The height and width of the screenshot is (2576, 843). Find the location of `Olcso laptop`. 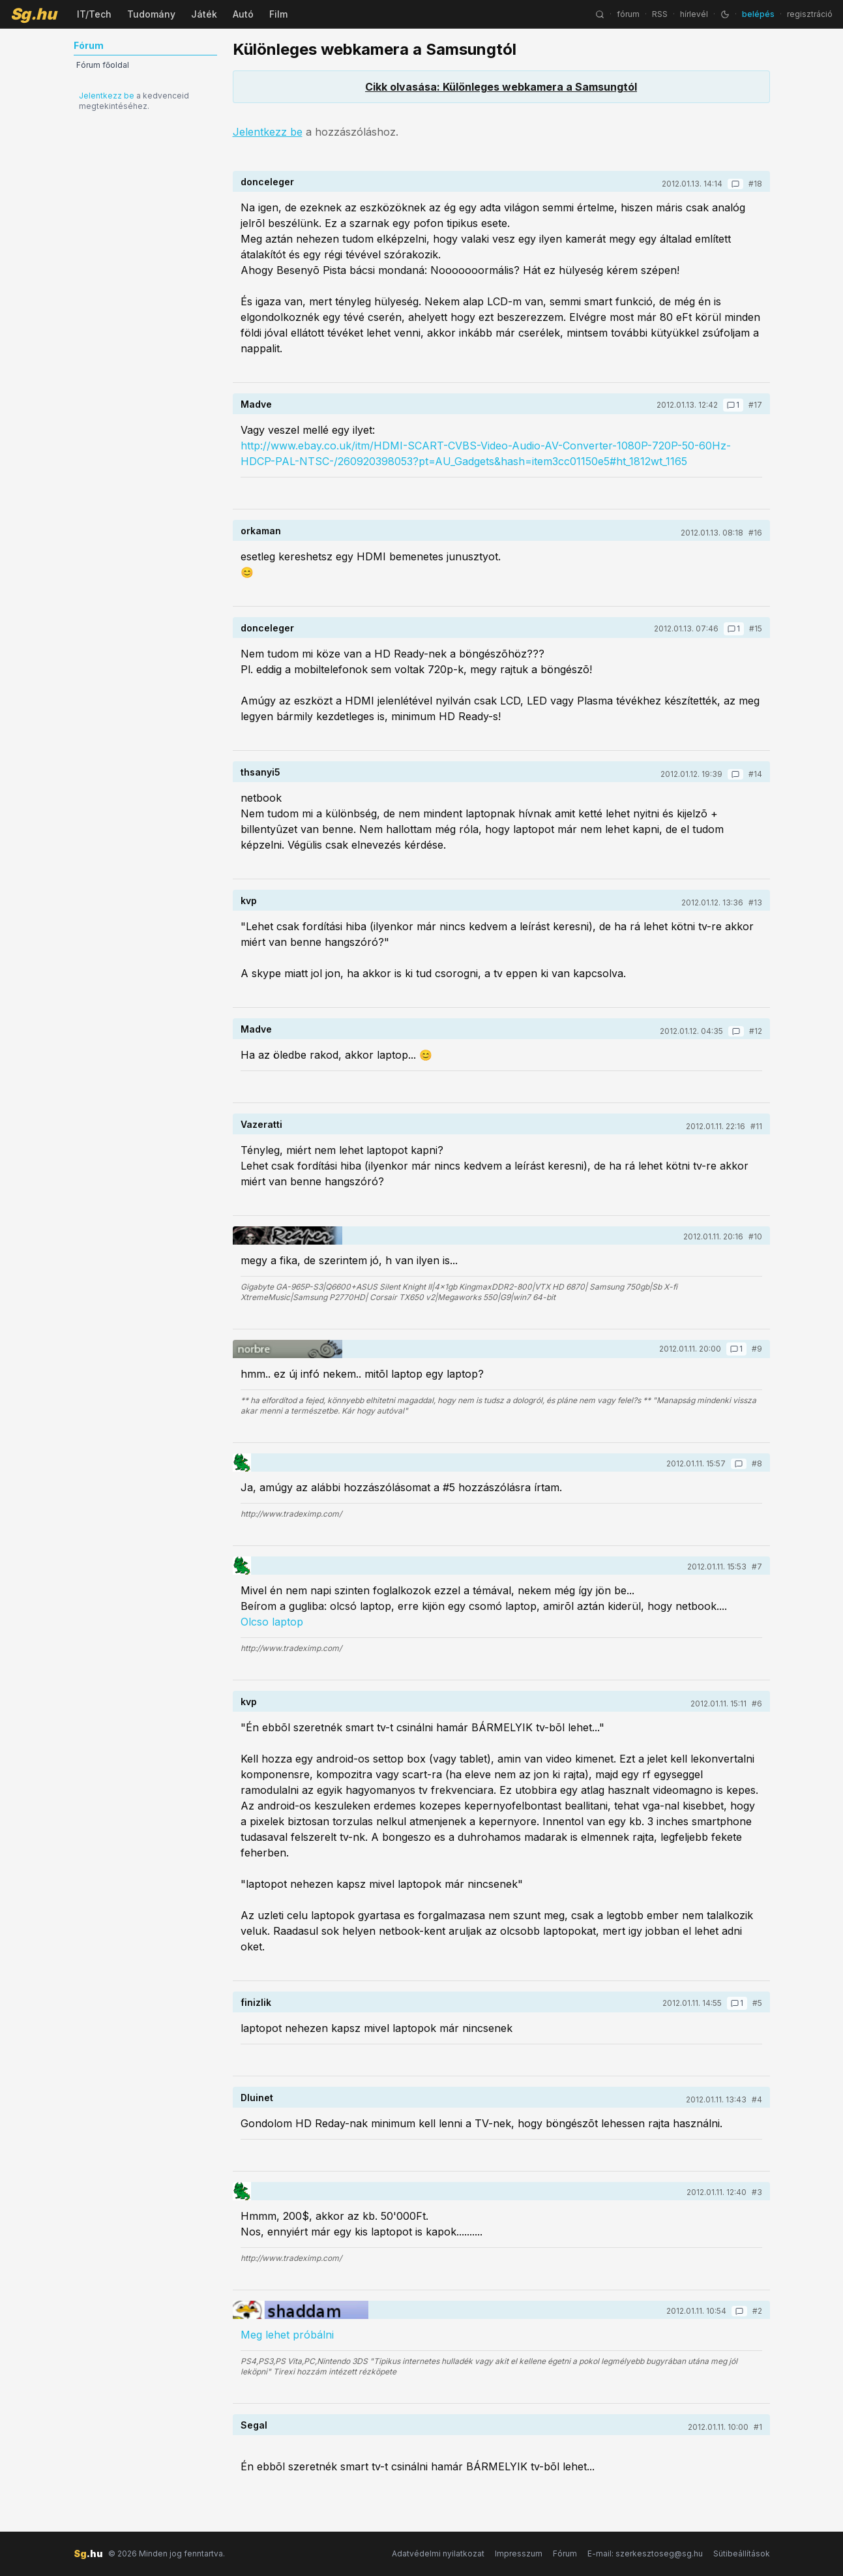

Olcso laptop is located at coordinates (272, 1621).